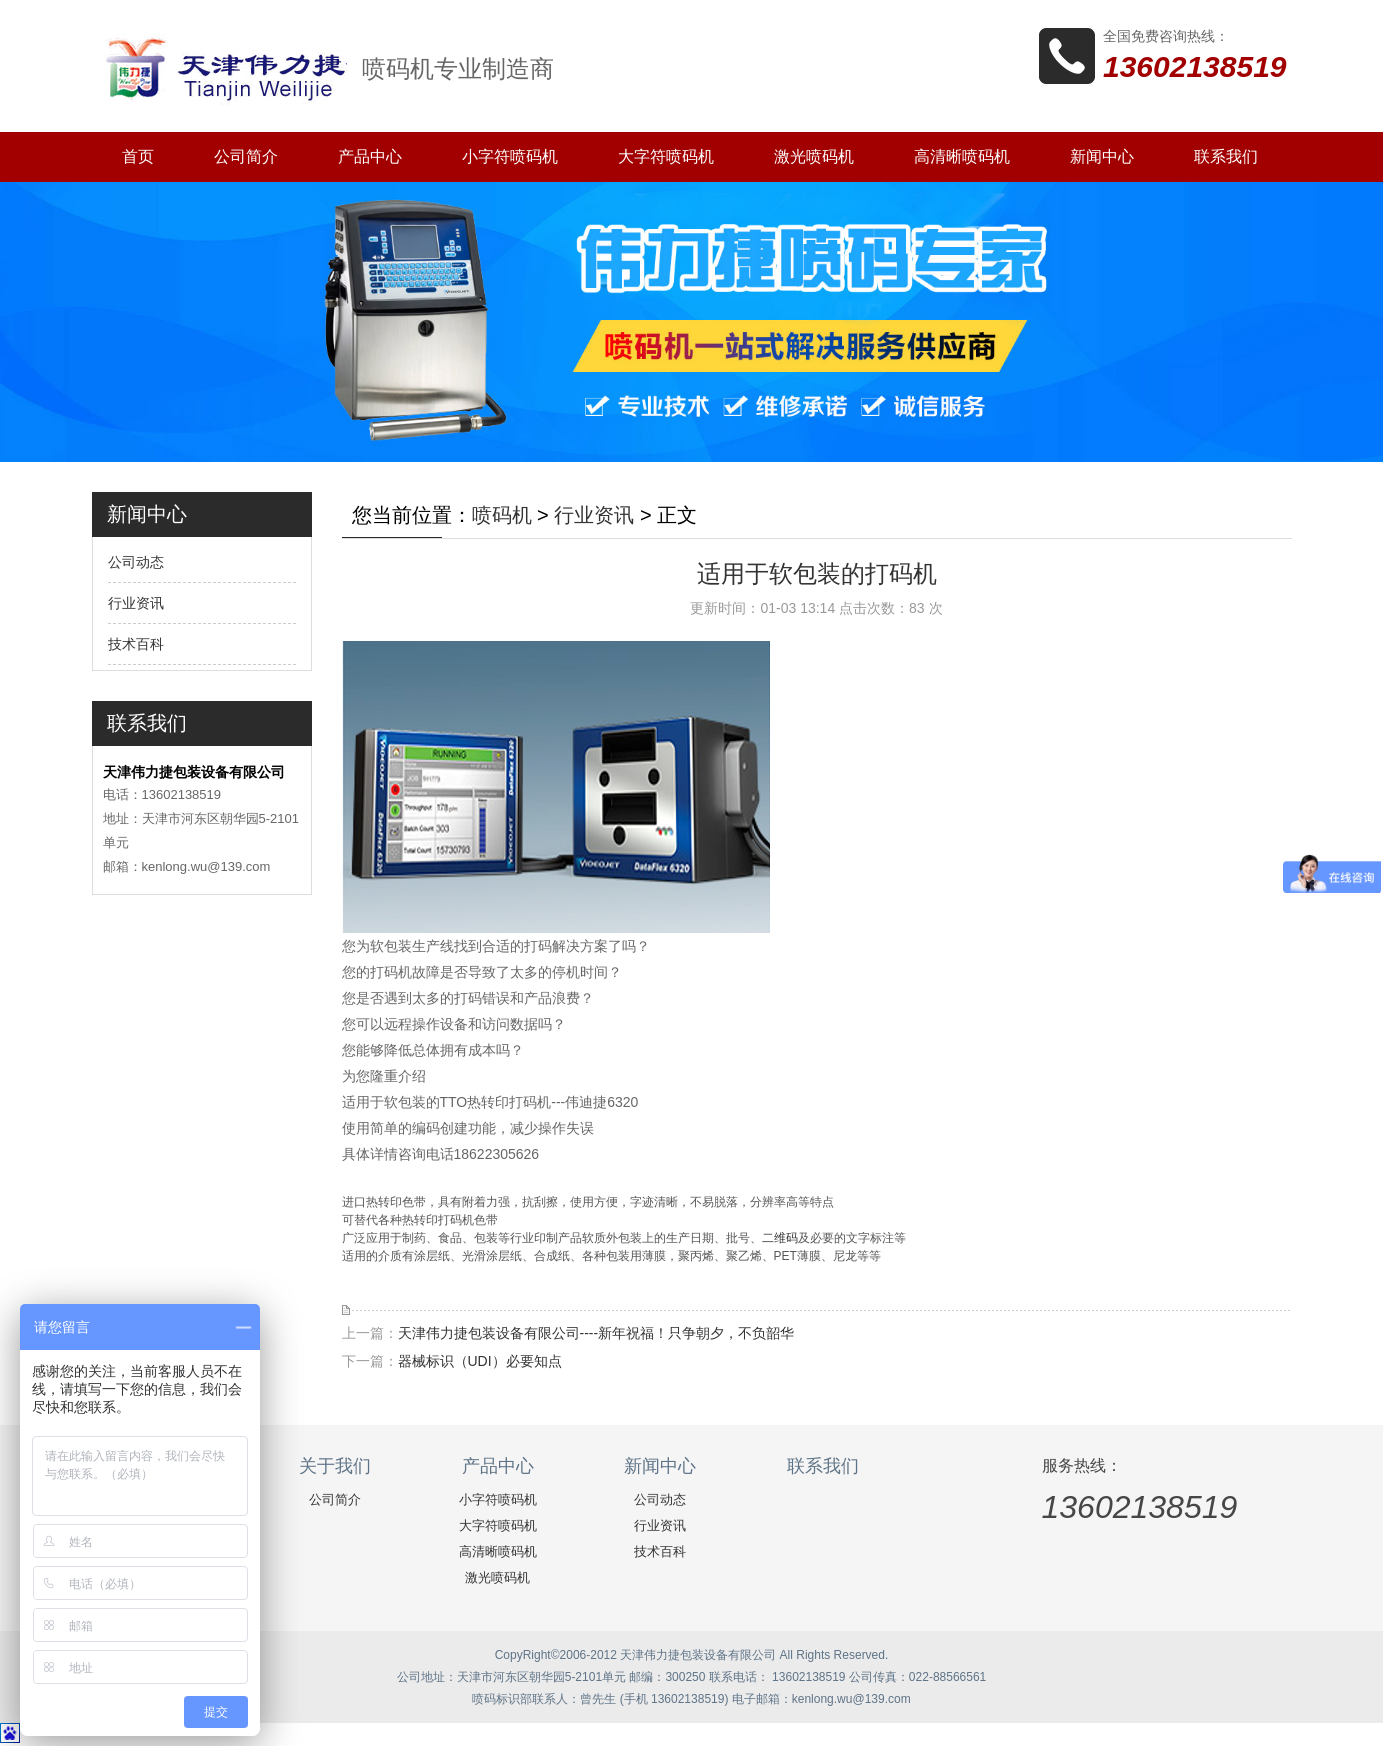 This screenshot has width=1383, height=1746. What do you see at coordinates (335, 1466) in the screenshot?
I see `关于我们` at bounding box center [335, 1466].